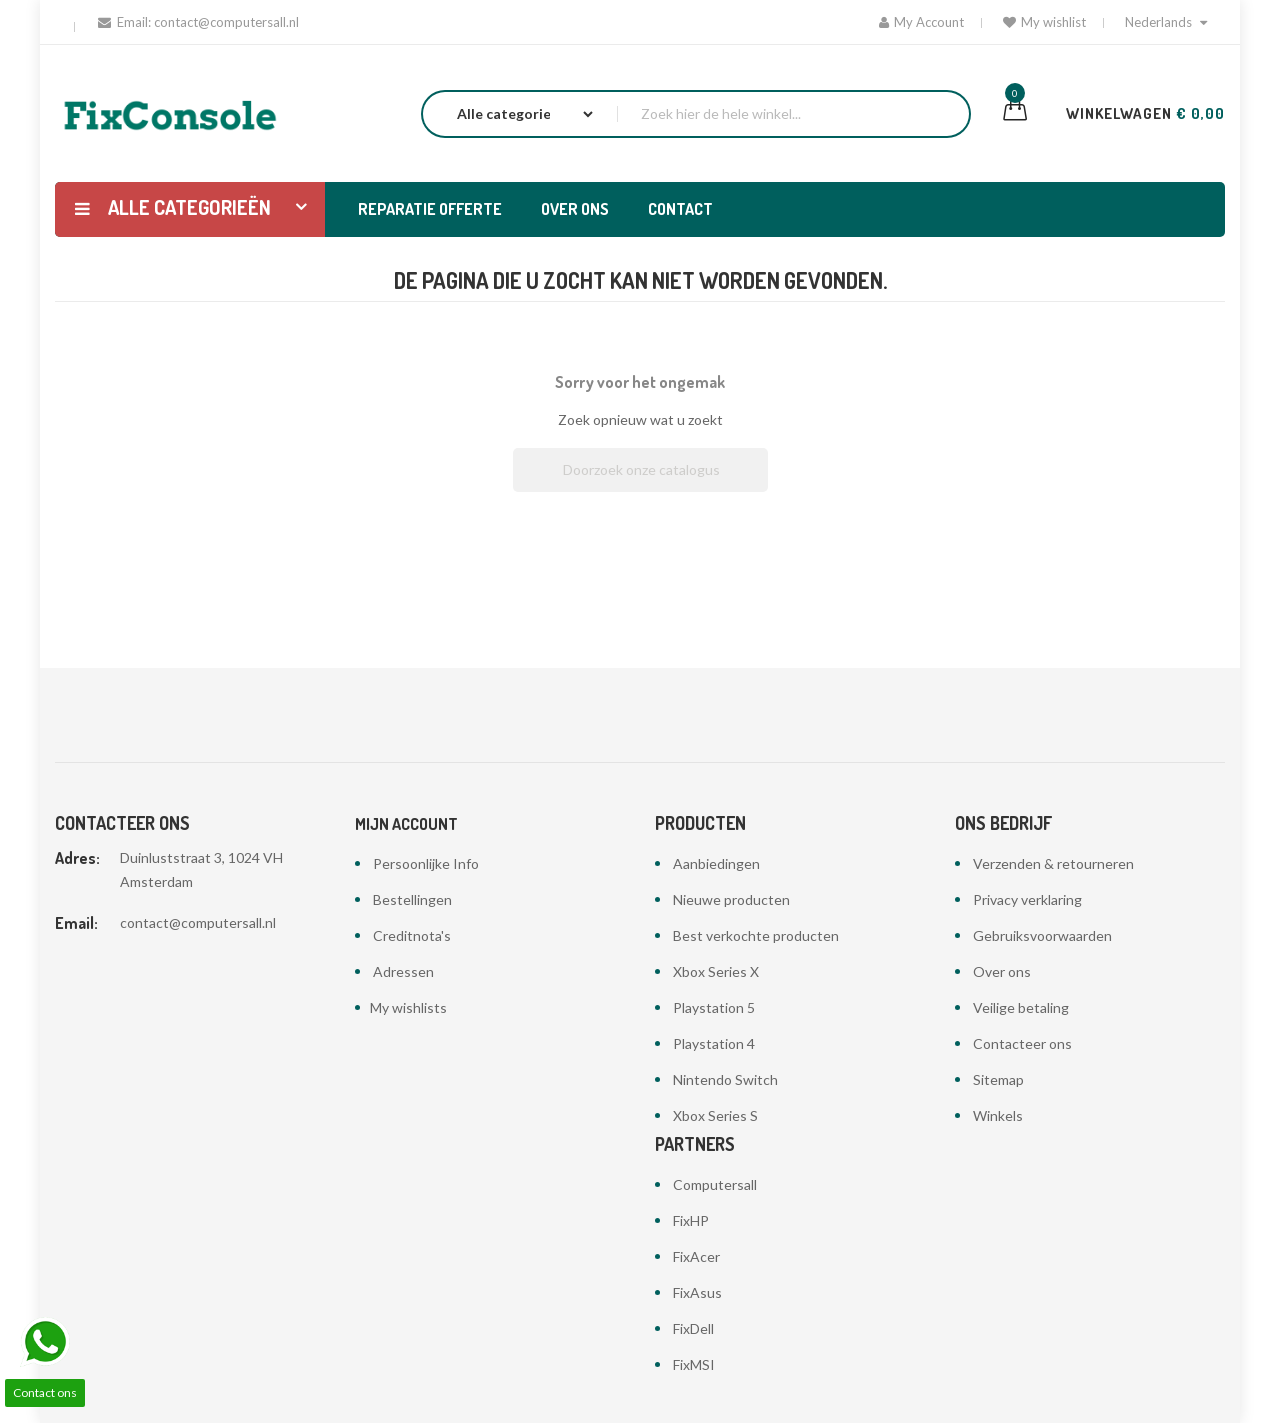  Describe the element at coordinates (725, 1079) in the screenshot. I see `Nintendo Switch` at that location.